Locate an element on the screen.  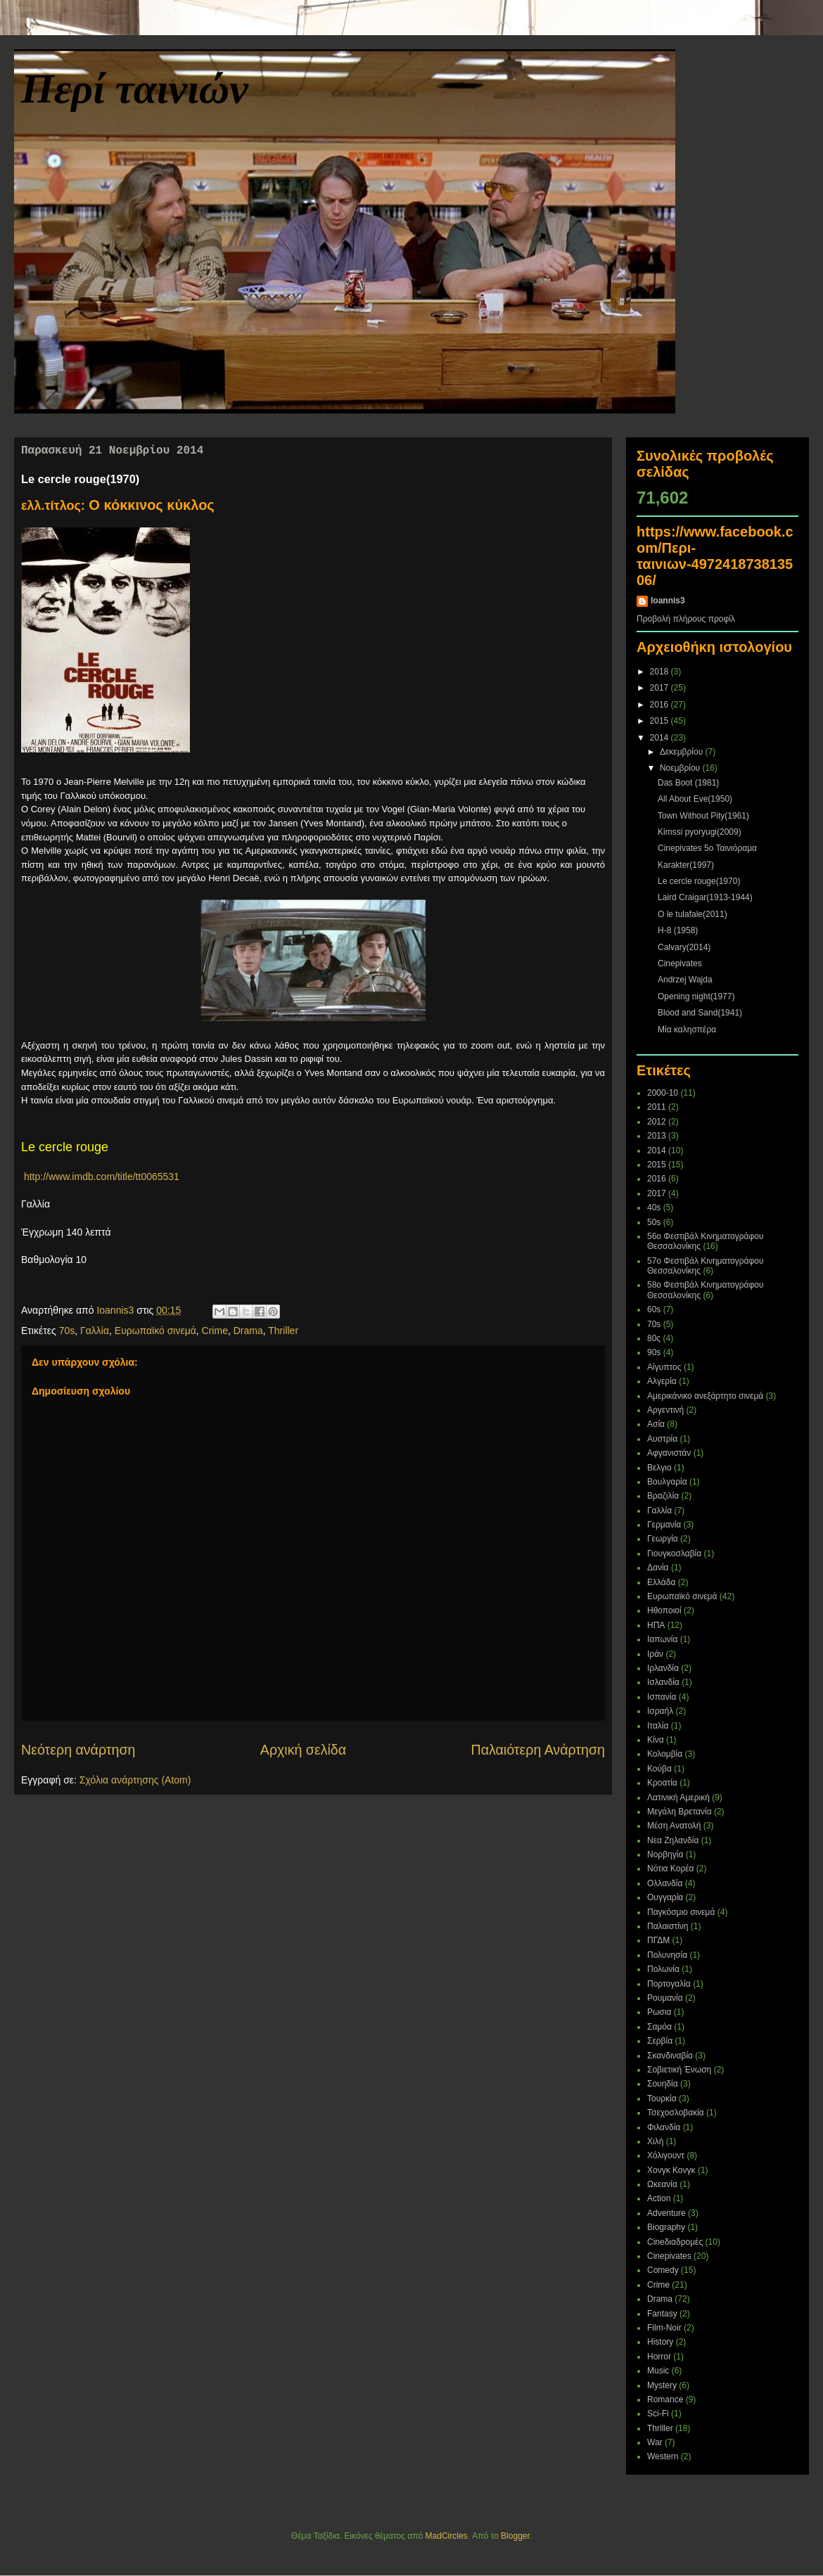
Βραζιλία is located at coordinates (663, 1496).